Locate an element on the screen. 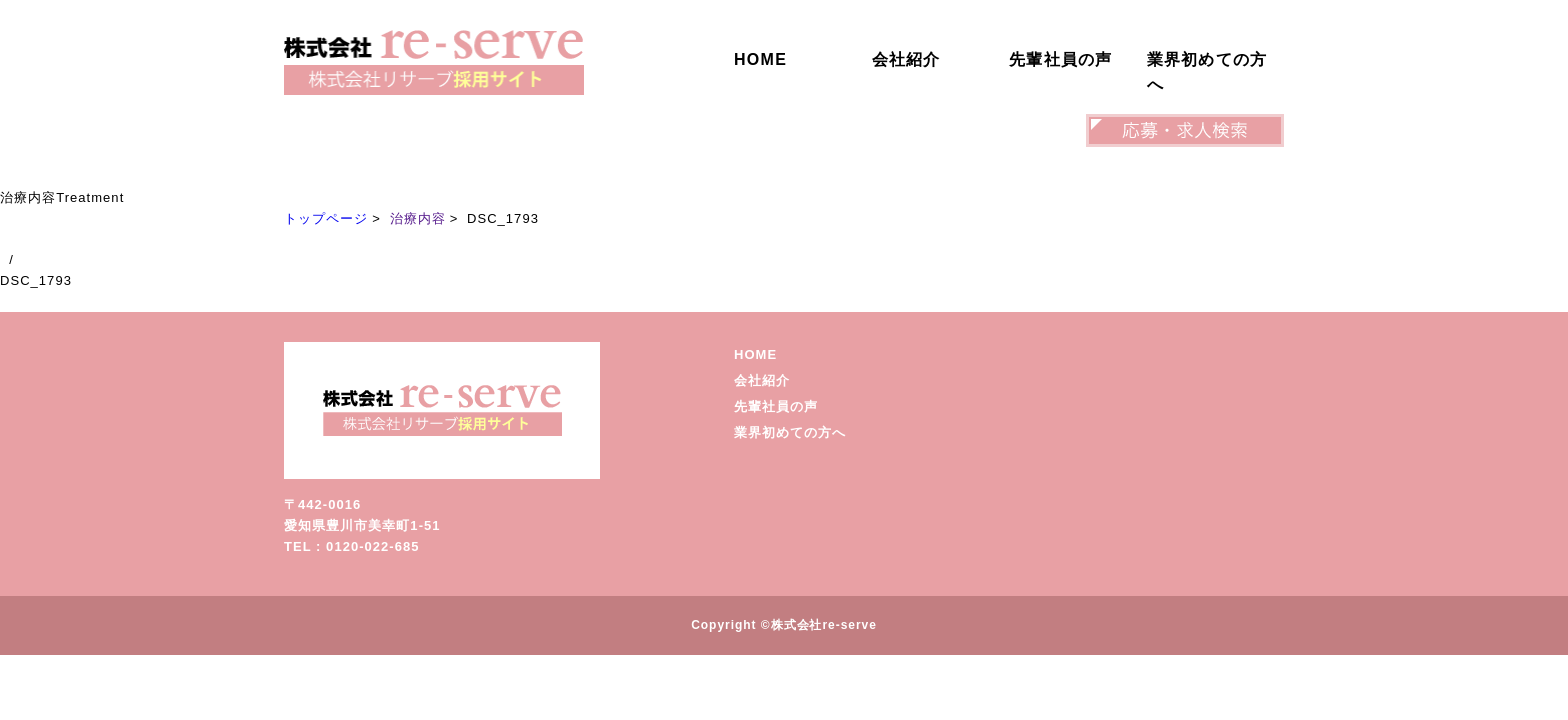 The image size is (1568, 720). 業界初めての方へ is located at coordinates (1207, 72).